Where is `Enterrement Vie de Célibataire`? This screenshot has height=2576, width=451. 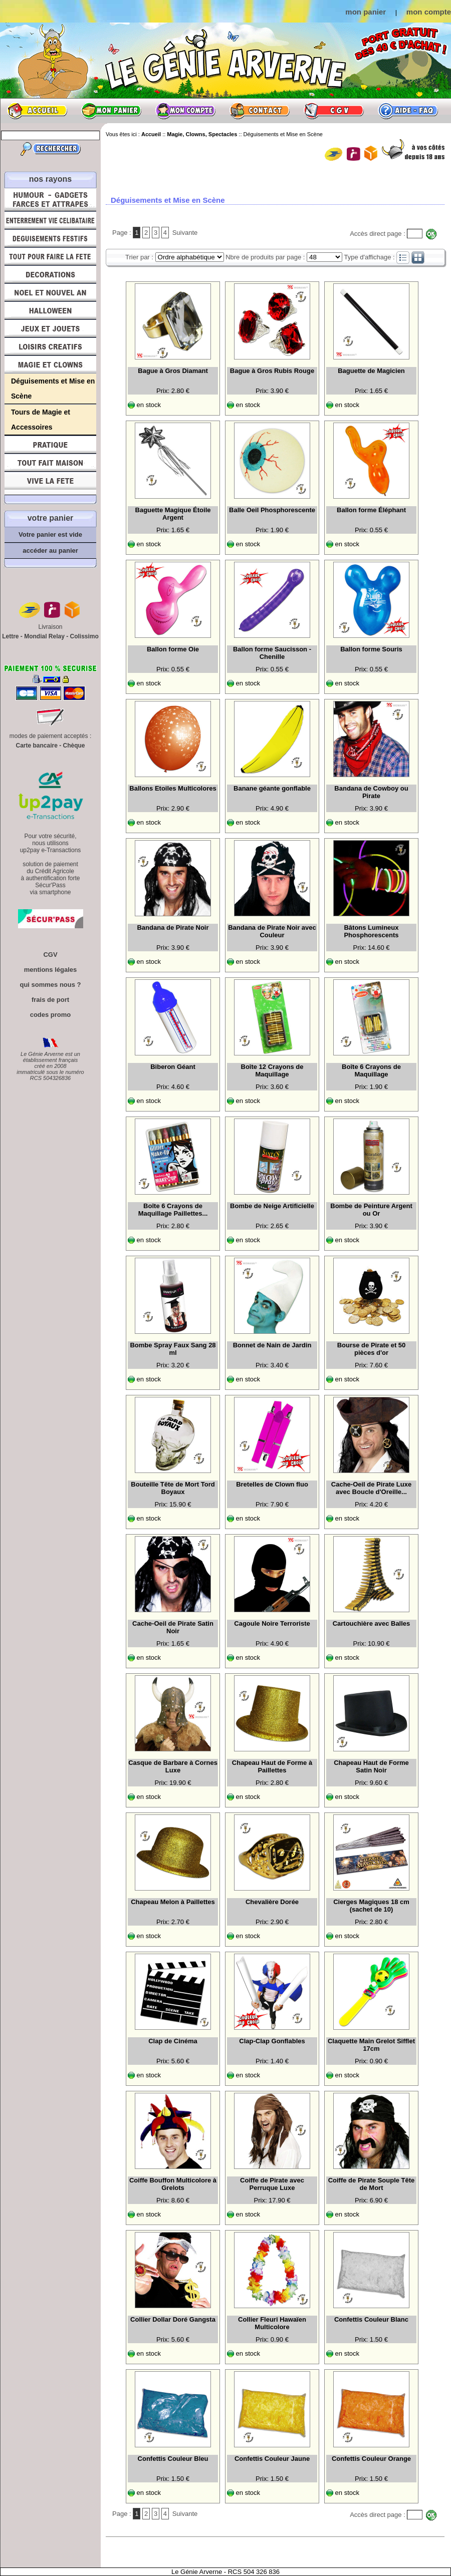
Enterrement Vie de Célibataire is located at coordinates (50, 220).